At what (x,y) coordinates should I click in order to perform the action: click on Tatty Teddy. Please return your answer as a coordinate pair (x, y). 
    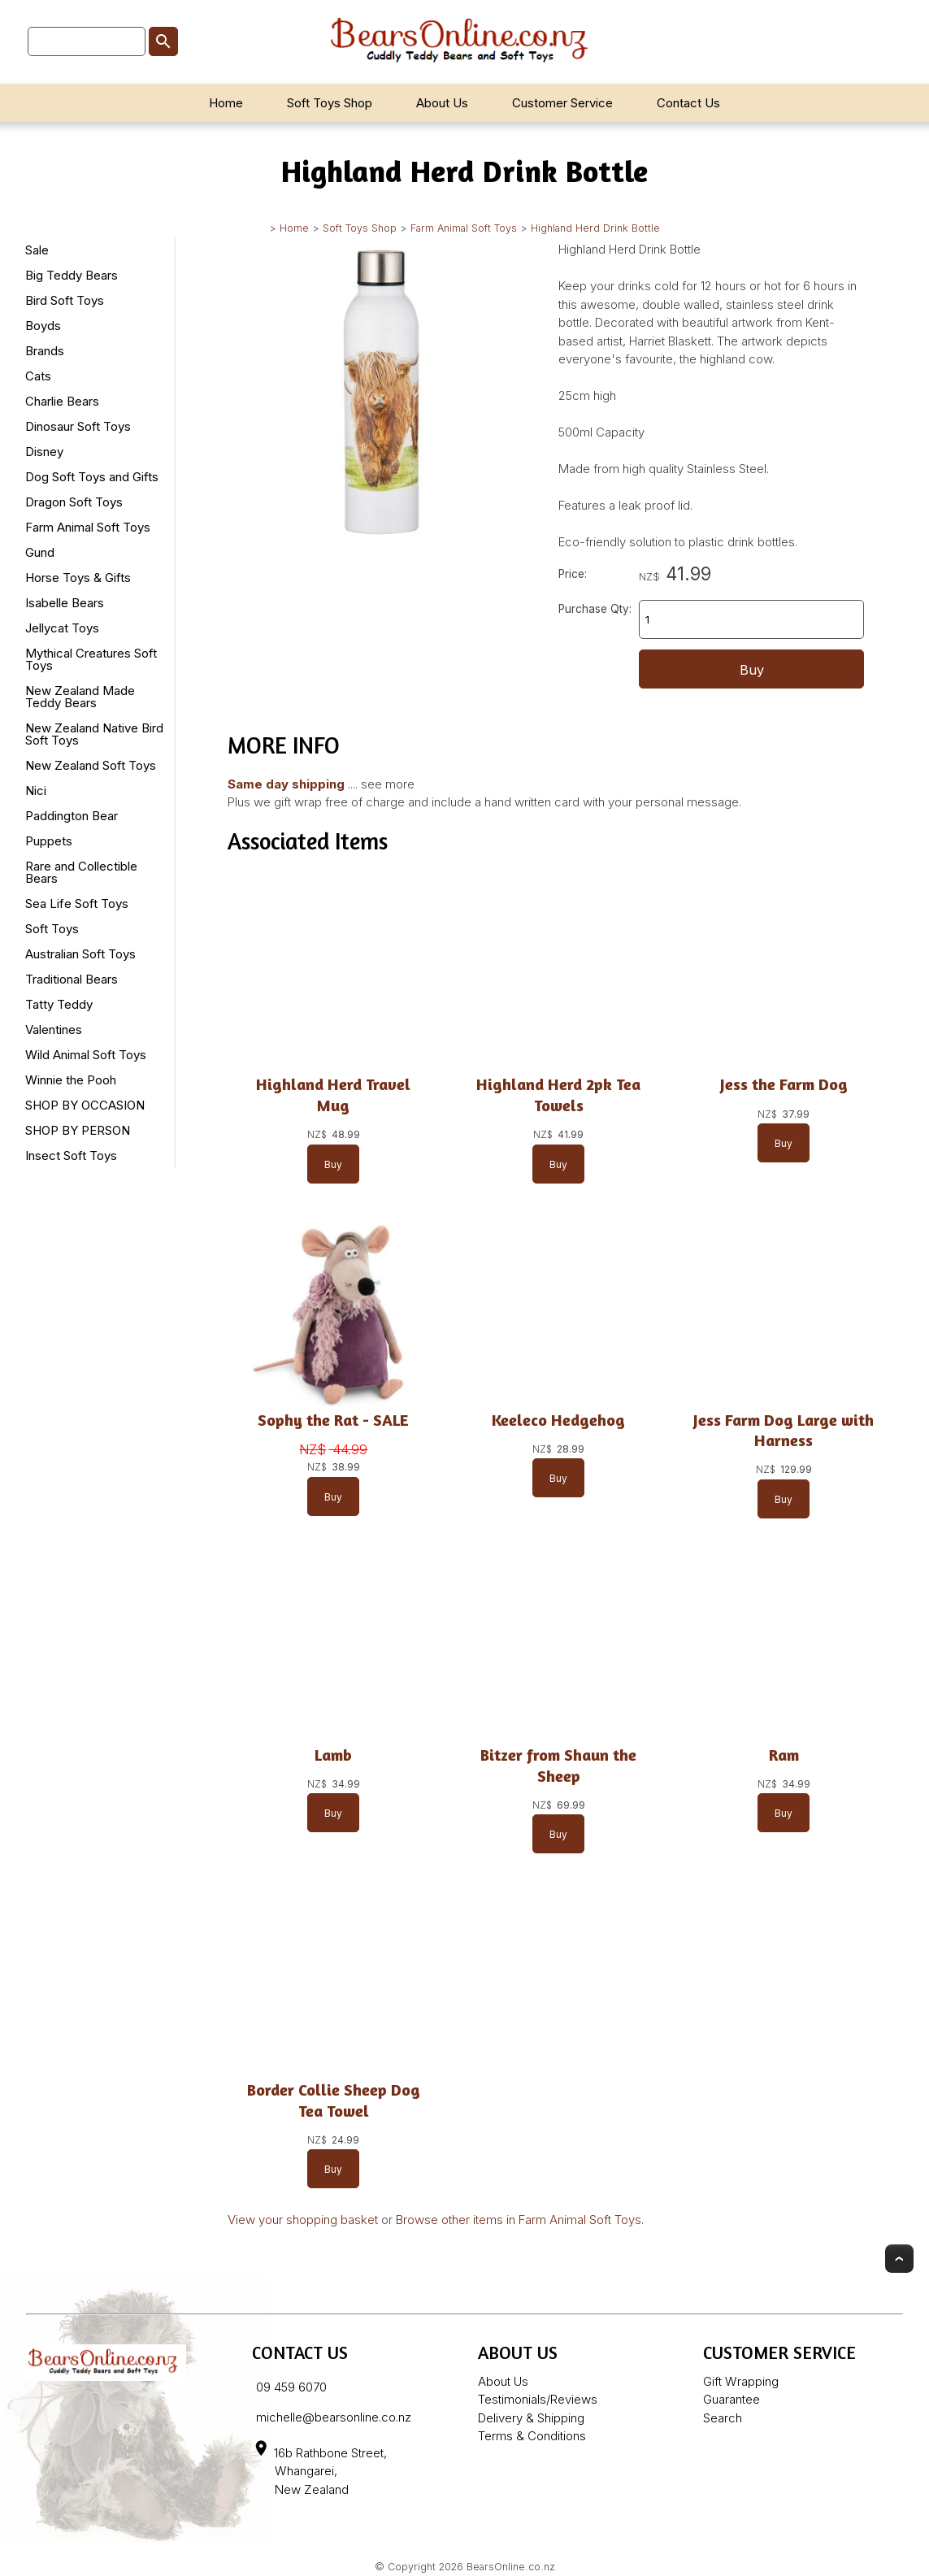
    Looking at the image, I should click on (59, 1004).